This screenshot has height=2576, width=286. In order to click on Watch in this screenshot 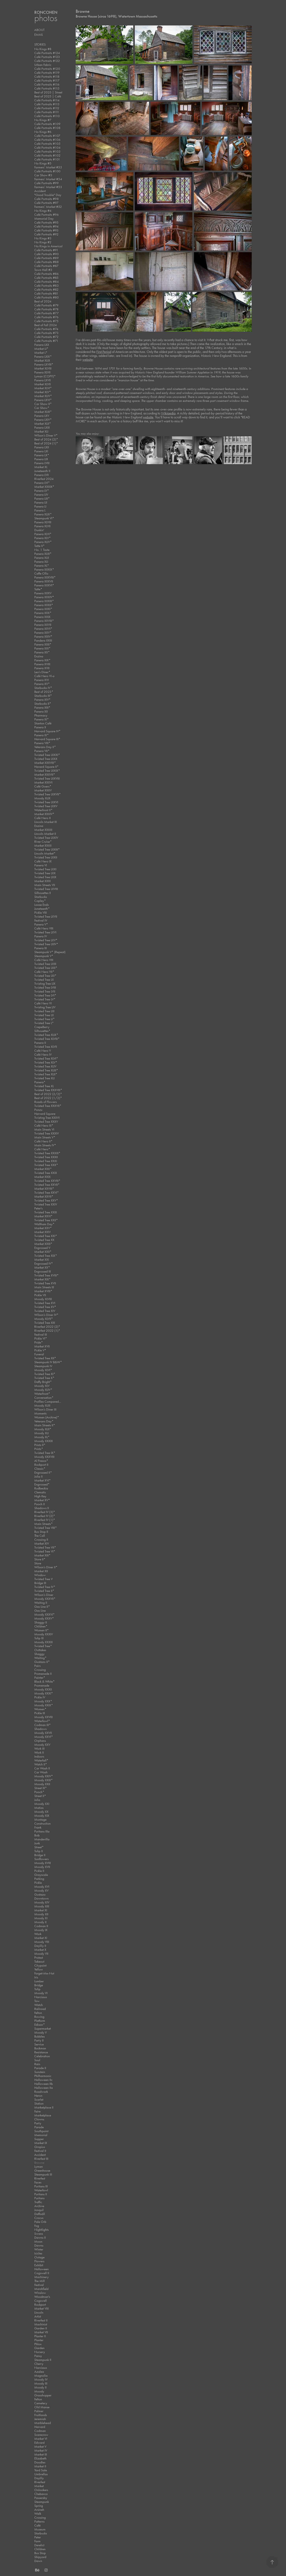, I will do `click(38, 2005)`.